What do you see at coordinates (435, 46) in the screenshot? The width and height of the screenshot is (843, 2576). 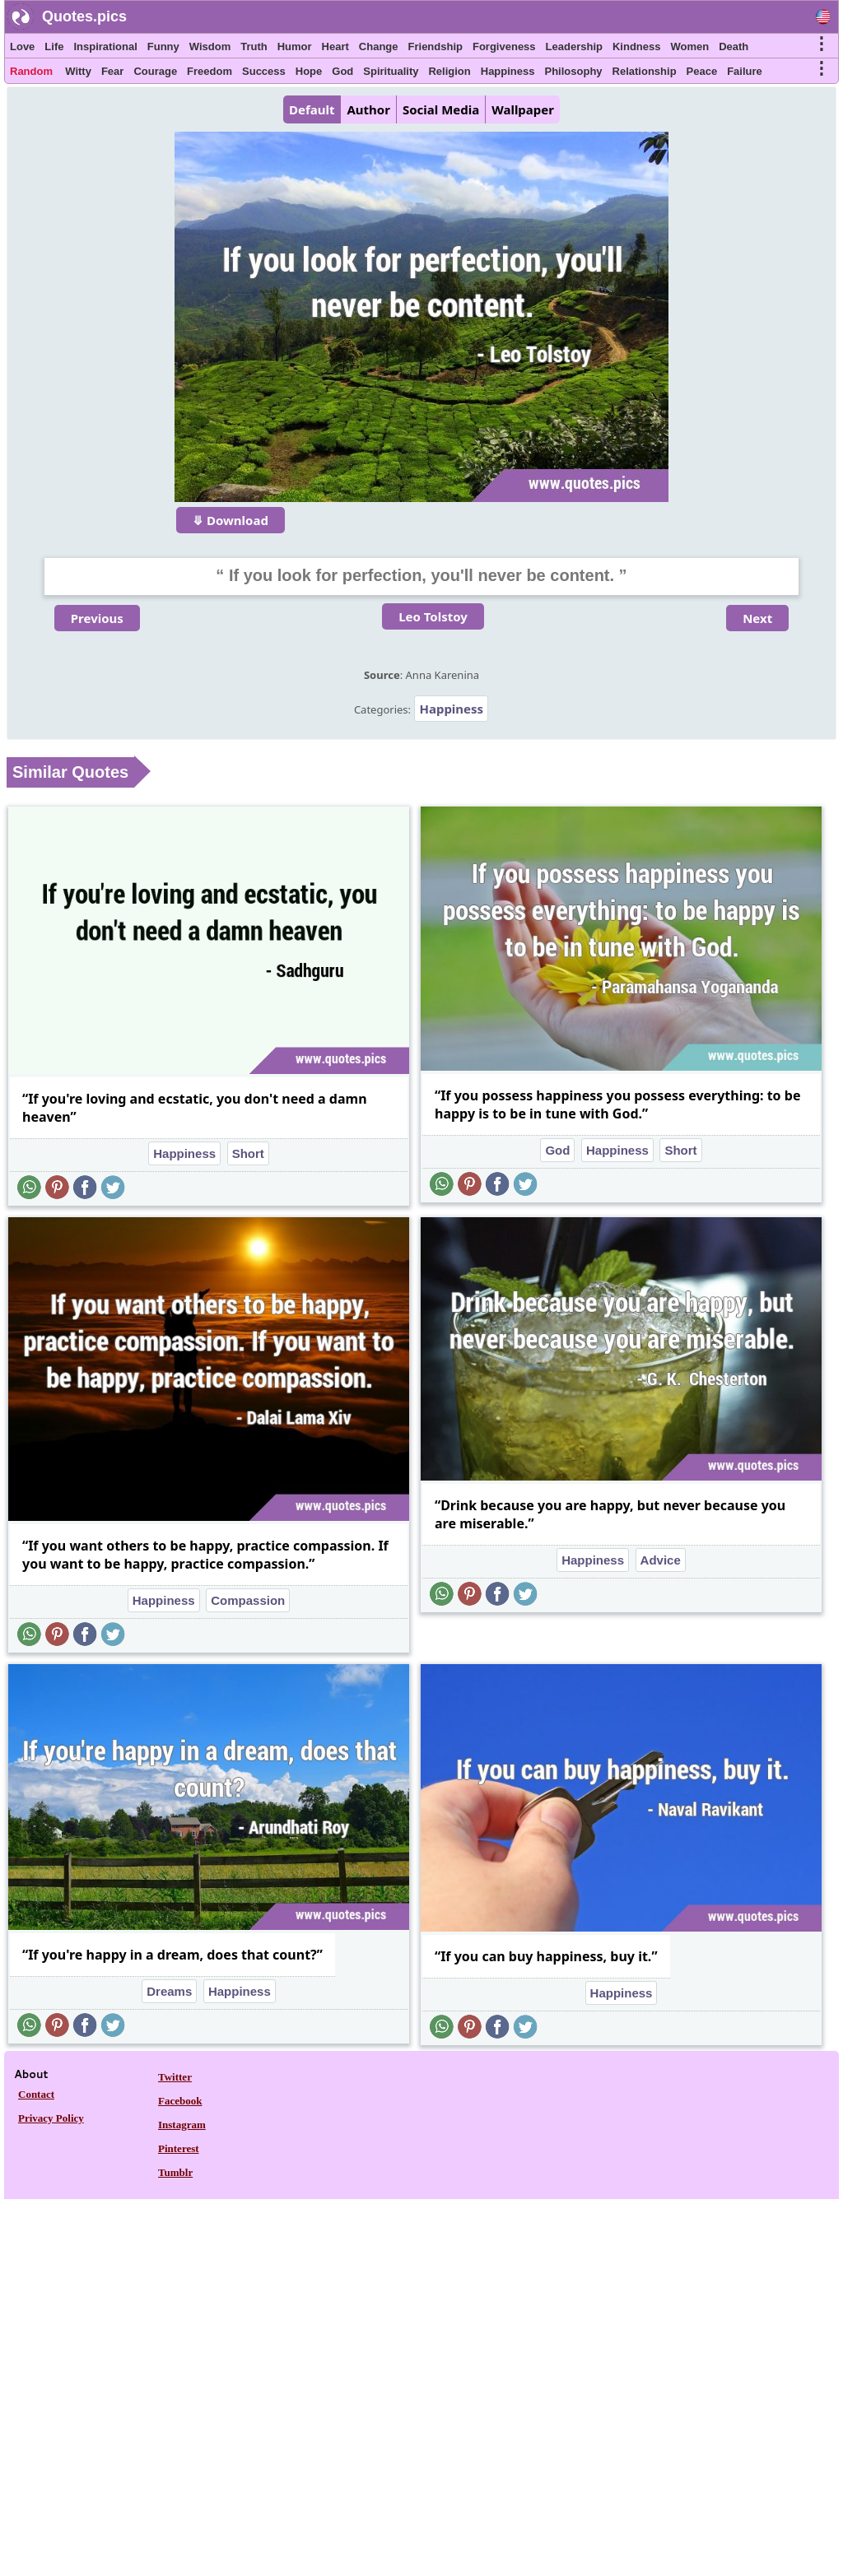 I see `Friendship` at bounding box center [435, 46].